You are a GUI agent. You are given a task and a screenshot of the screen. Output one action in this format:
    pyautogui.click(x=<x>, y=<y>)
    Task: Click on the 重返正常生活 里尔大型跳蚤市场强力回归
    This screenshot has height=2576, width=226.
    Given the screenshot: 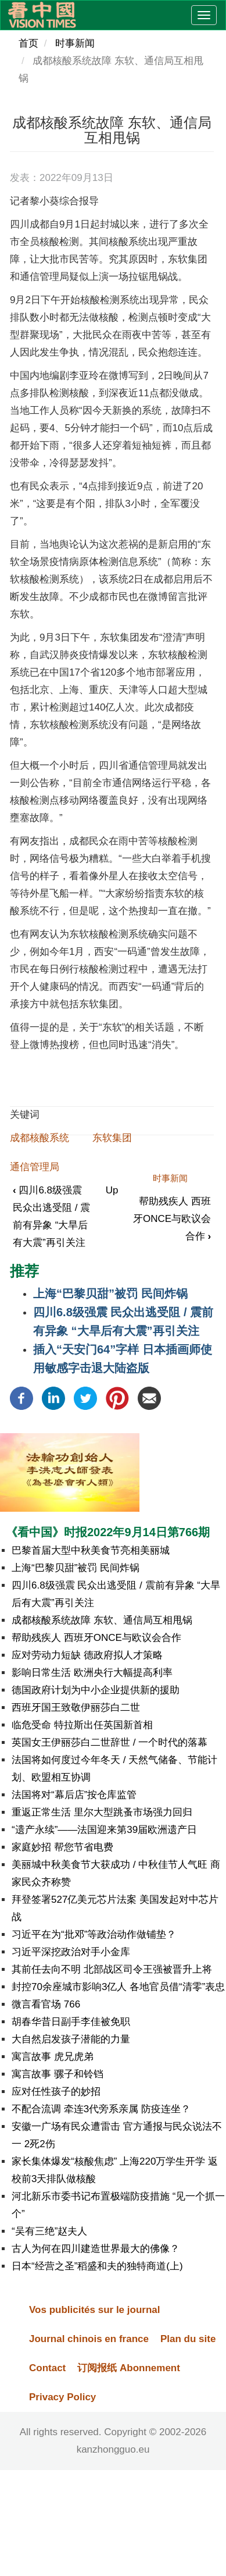 What is the action you would take?
    pyautogui.click(x=102, y=1812)
    